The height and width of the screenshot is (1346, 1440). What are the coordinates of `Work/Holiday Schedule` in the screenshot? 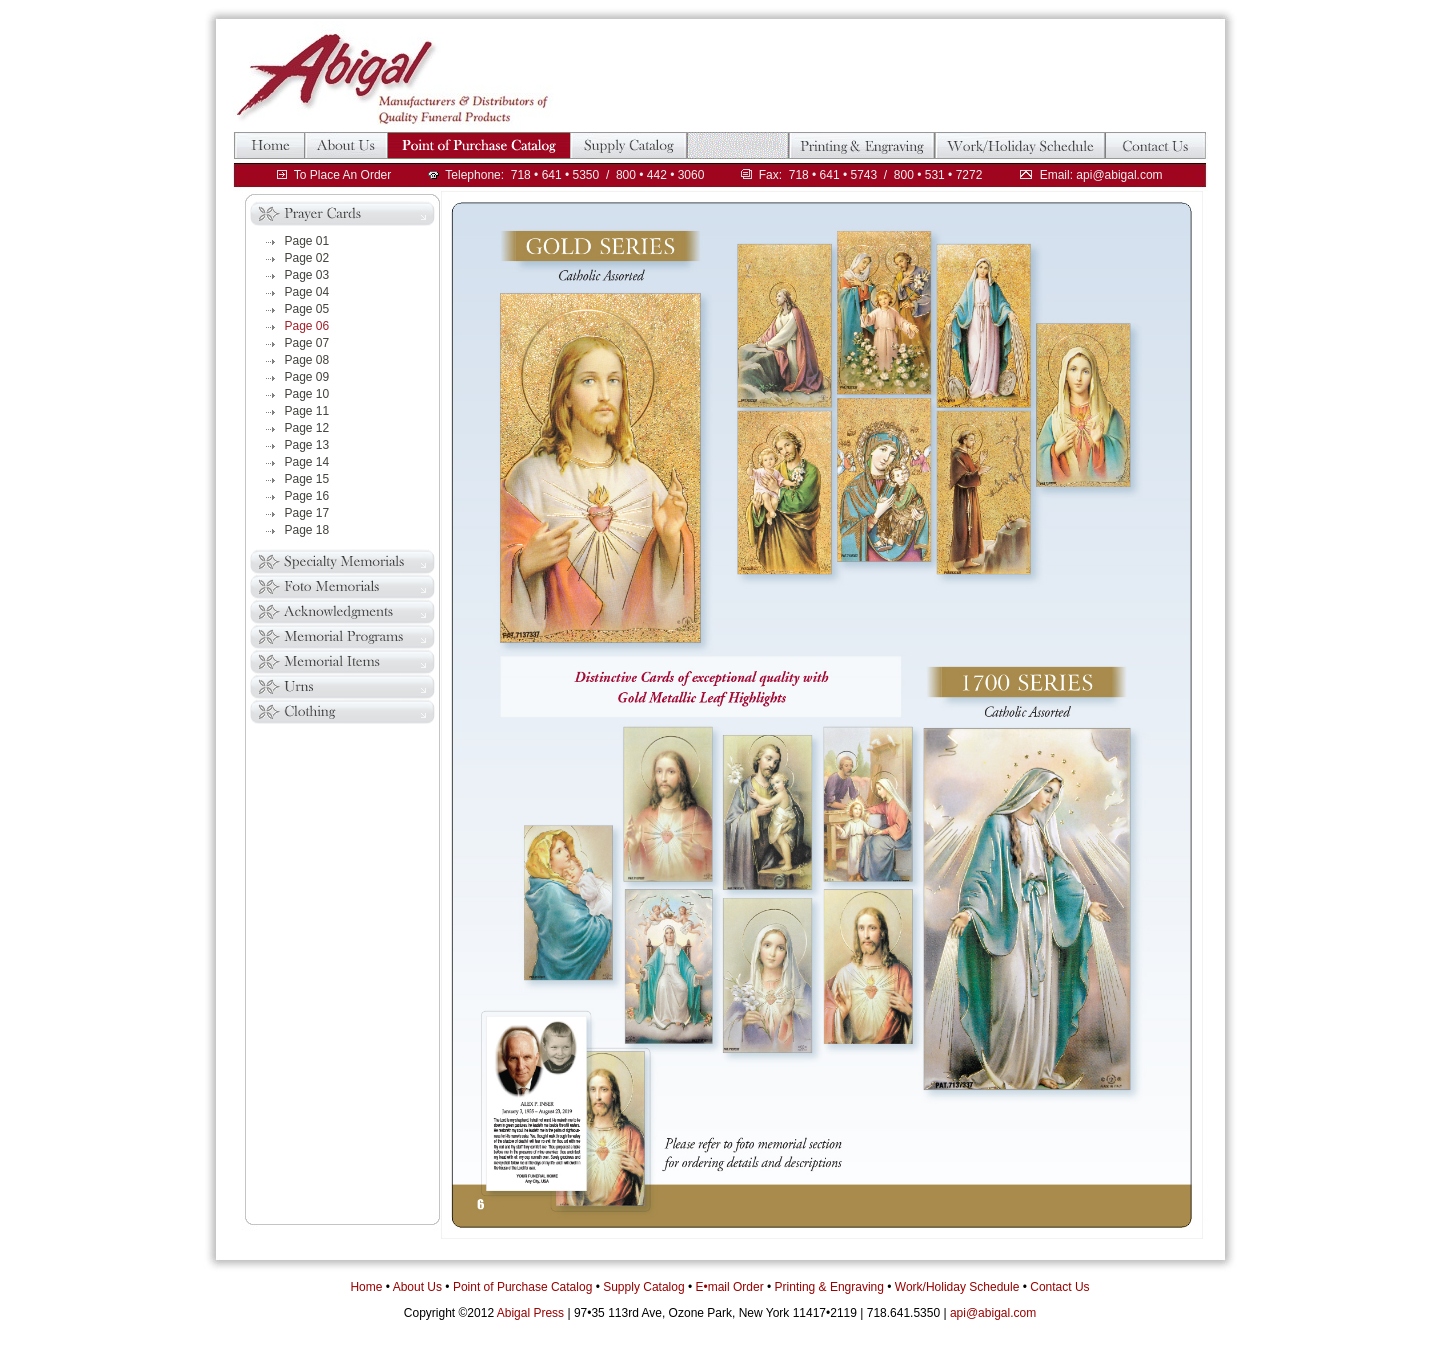 It's located at (957, 1287).